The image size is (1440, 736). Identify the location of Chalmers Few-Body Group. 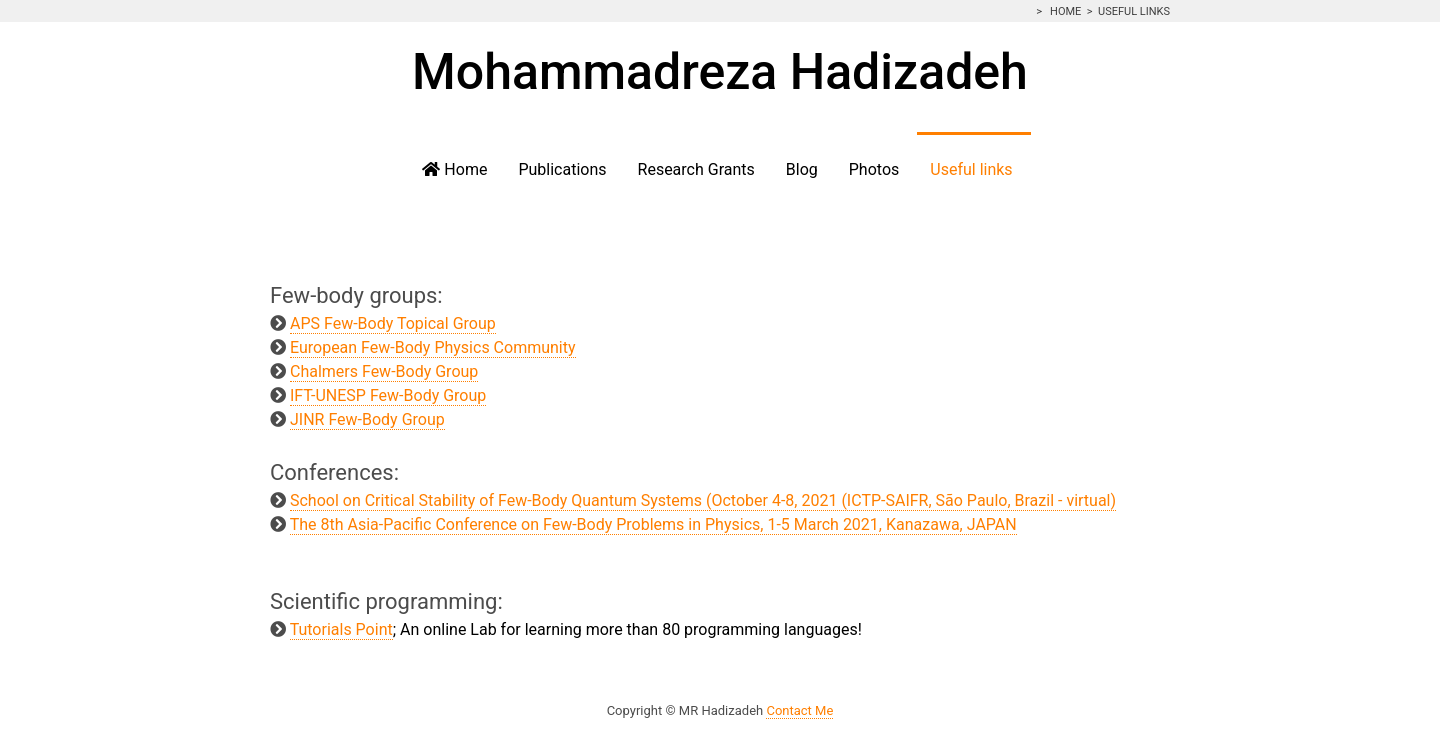
(384, 371).